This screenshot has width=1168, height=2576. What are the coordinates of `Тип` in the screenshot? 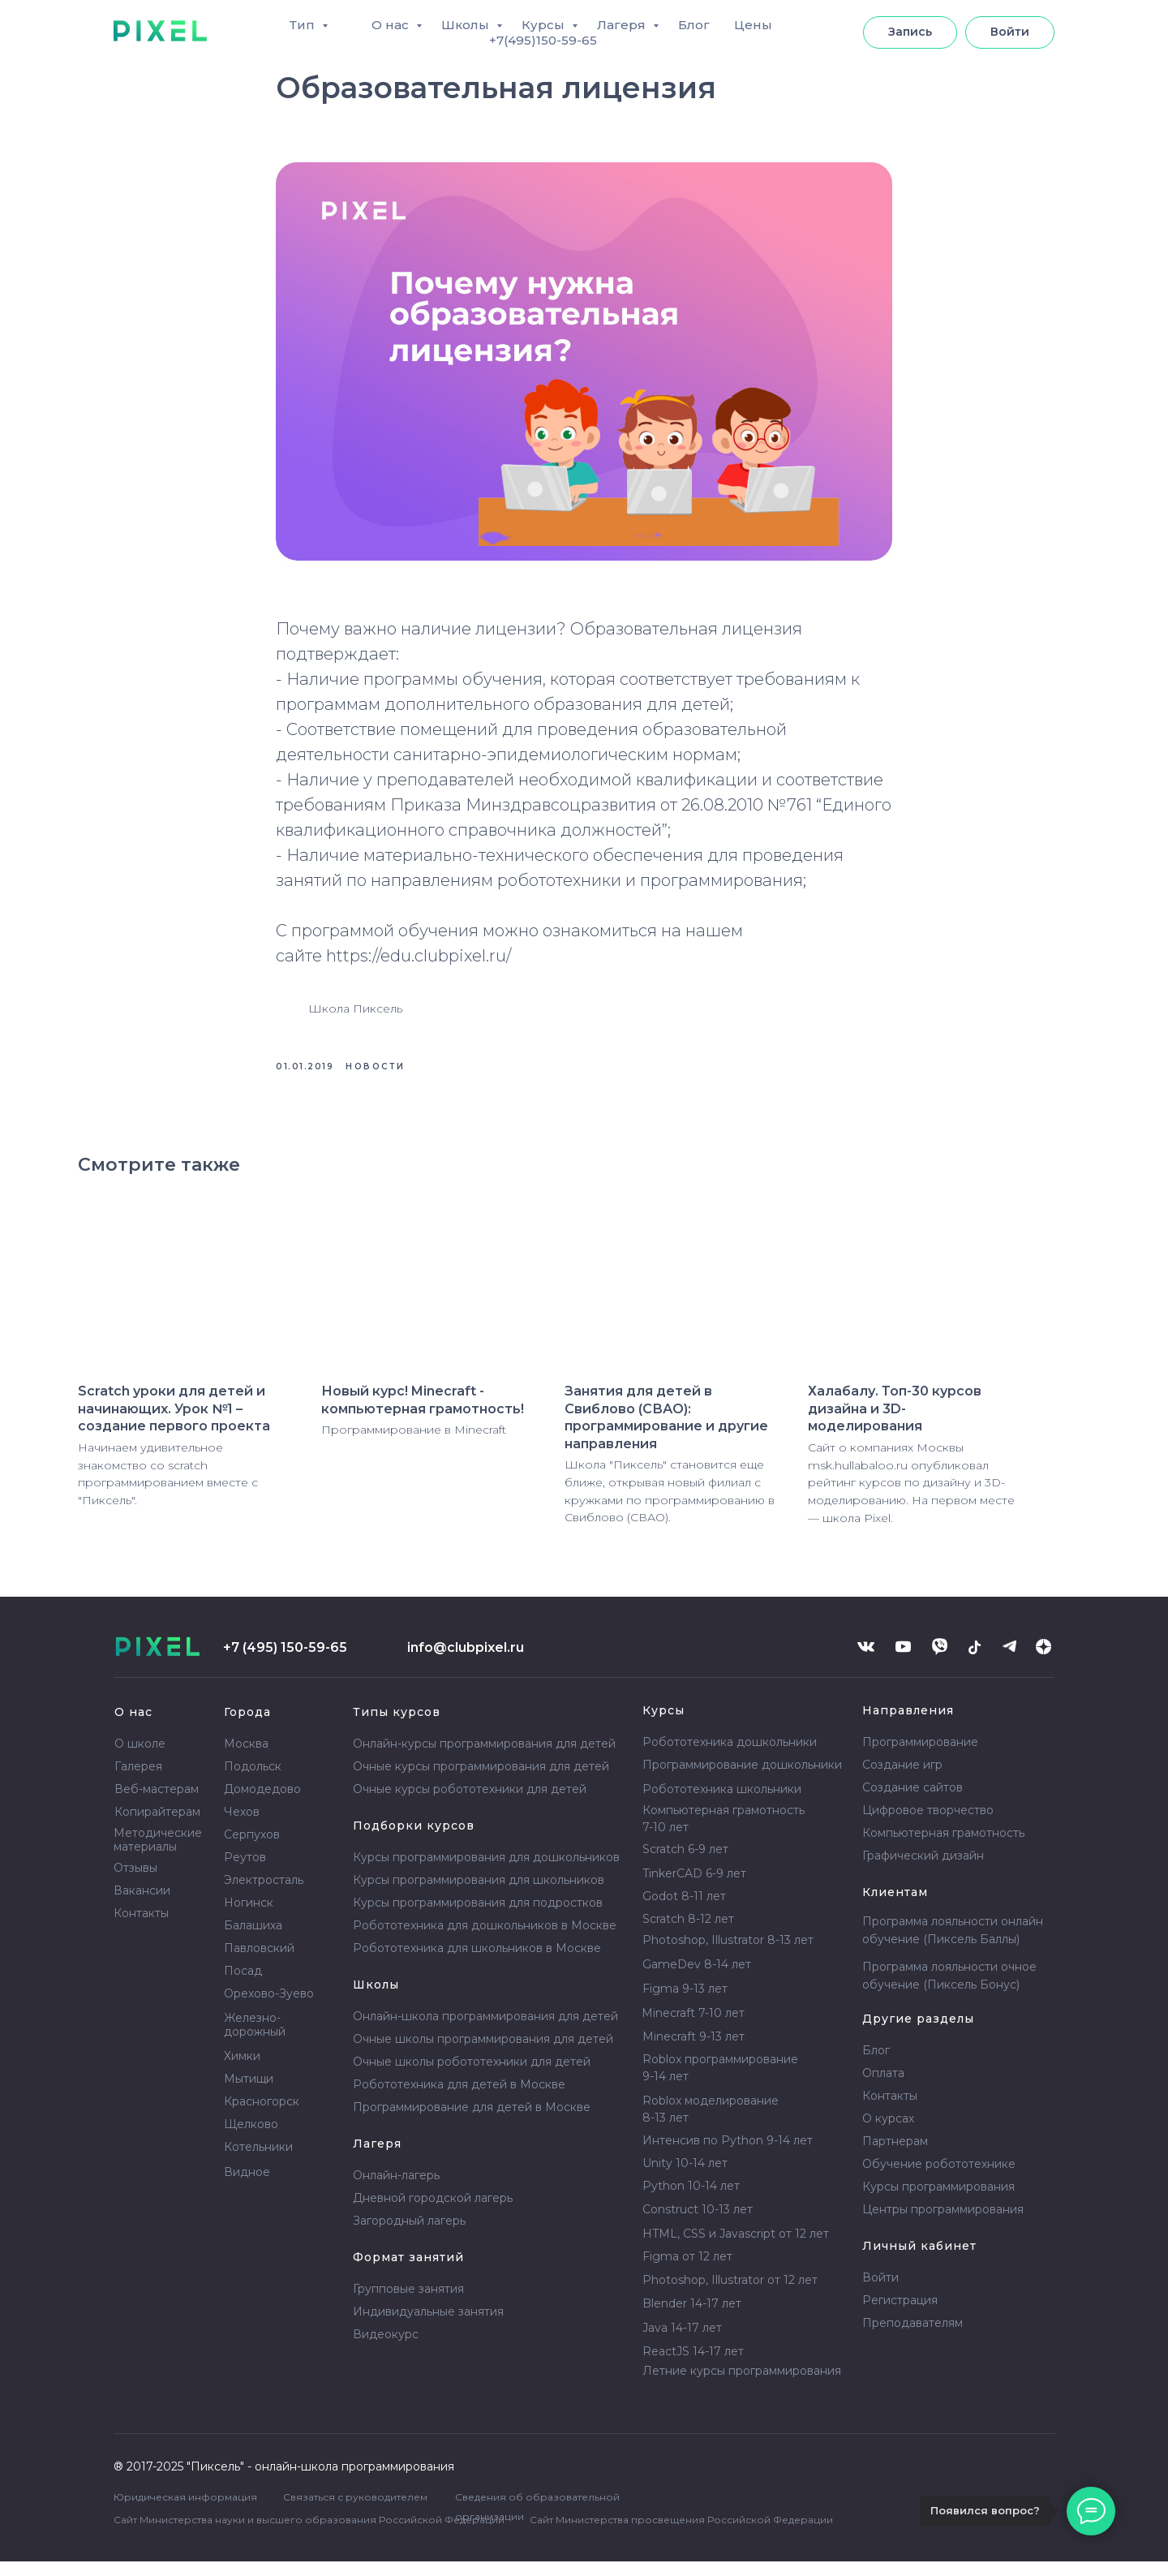 It's located at (304, 24).